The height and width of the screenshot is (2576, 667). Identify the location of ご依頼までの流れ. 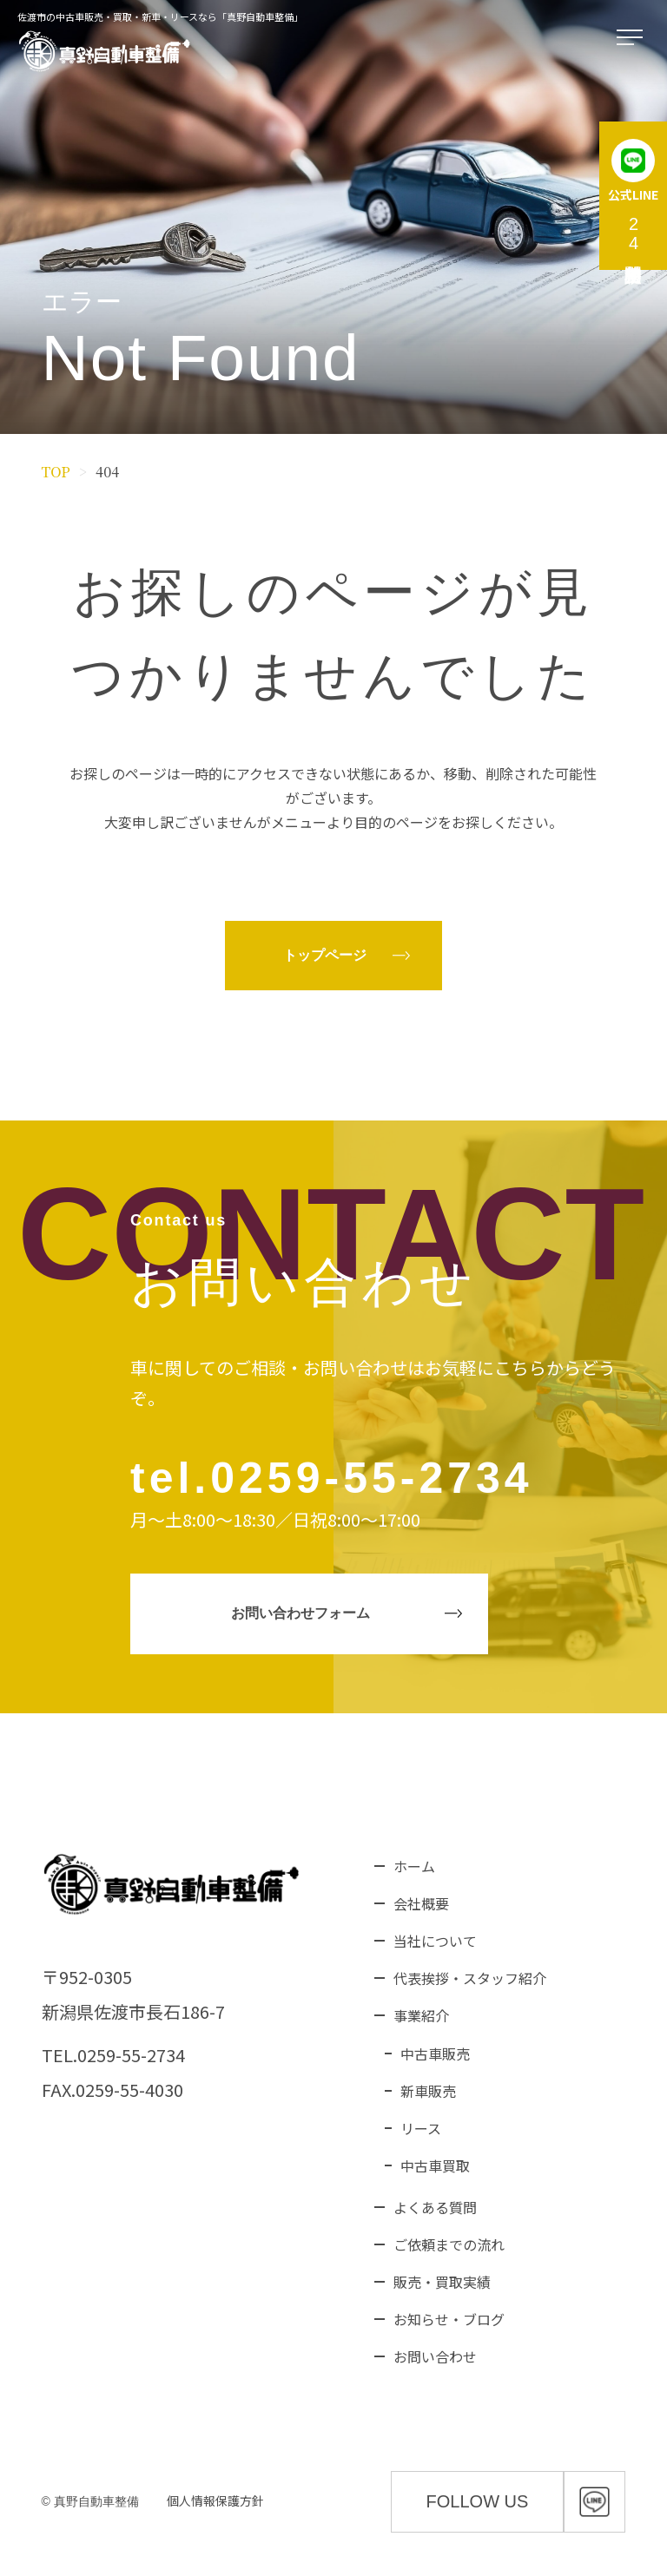
(449, 2244).